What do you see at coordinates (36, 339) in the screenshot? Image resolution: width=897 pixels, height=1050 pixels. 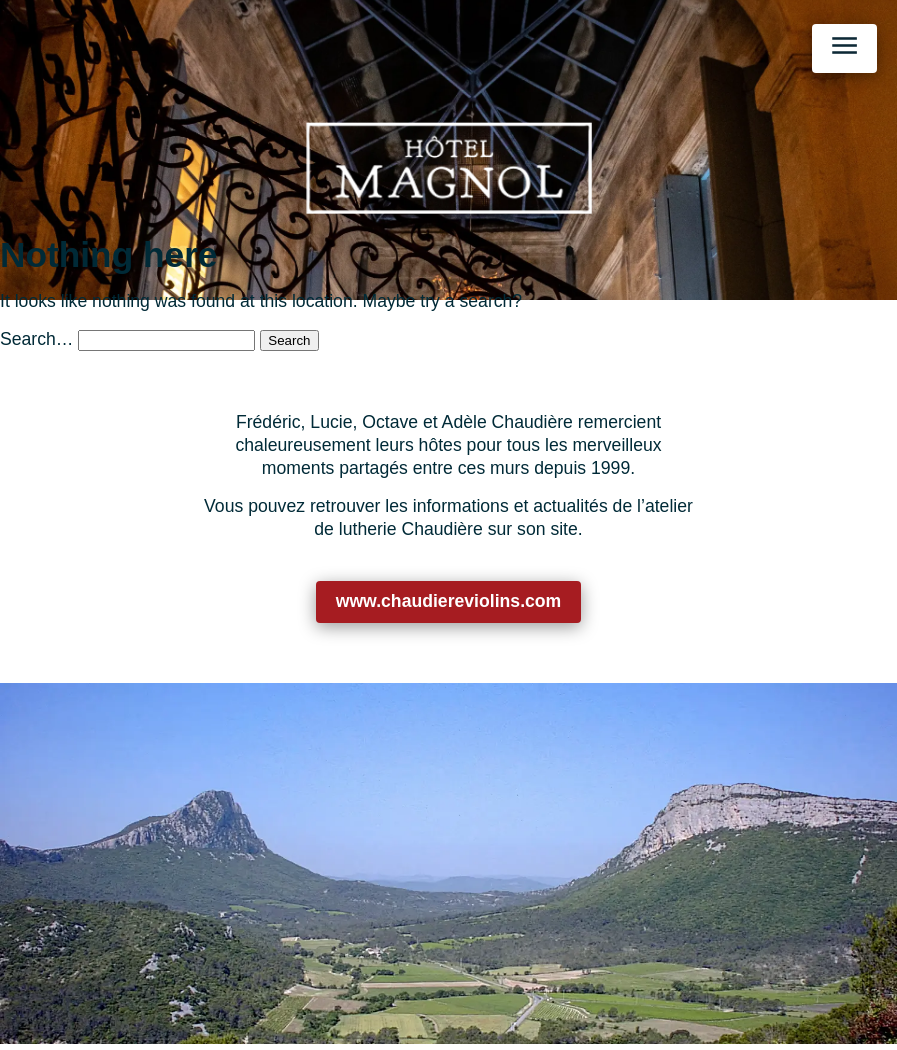 I see `Search…` at bounding box center [36, 339].